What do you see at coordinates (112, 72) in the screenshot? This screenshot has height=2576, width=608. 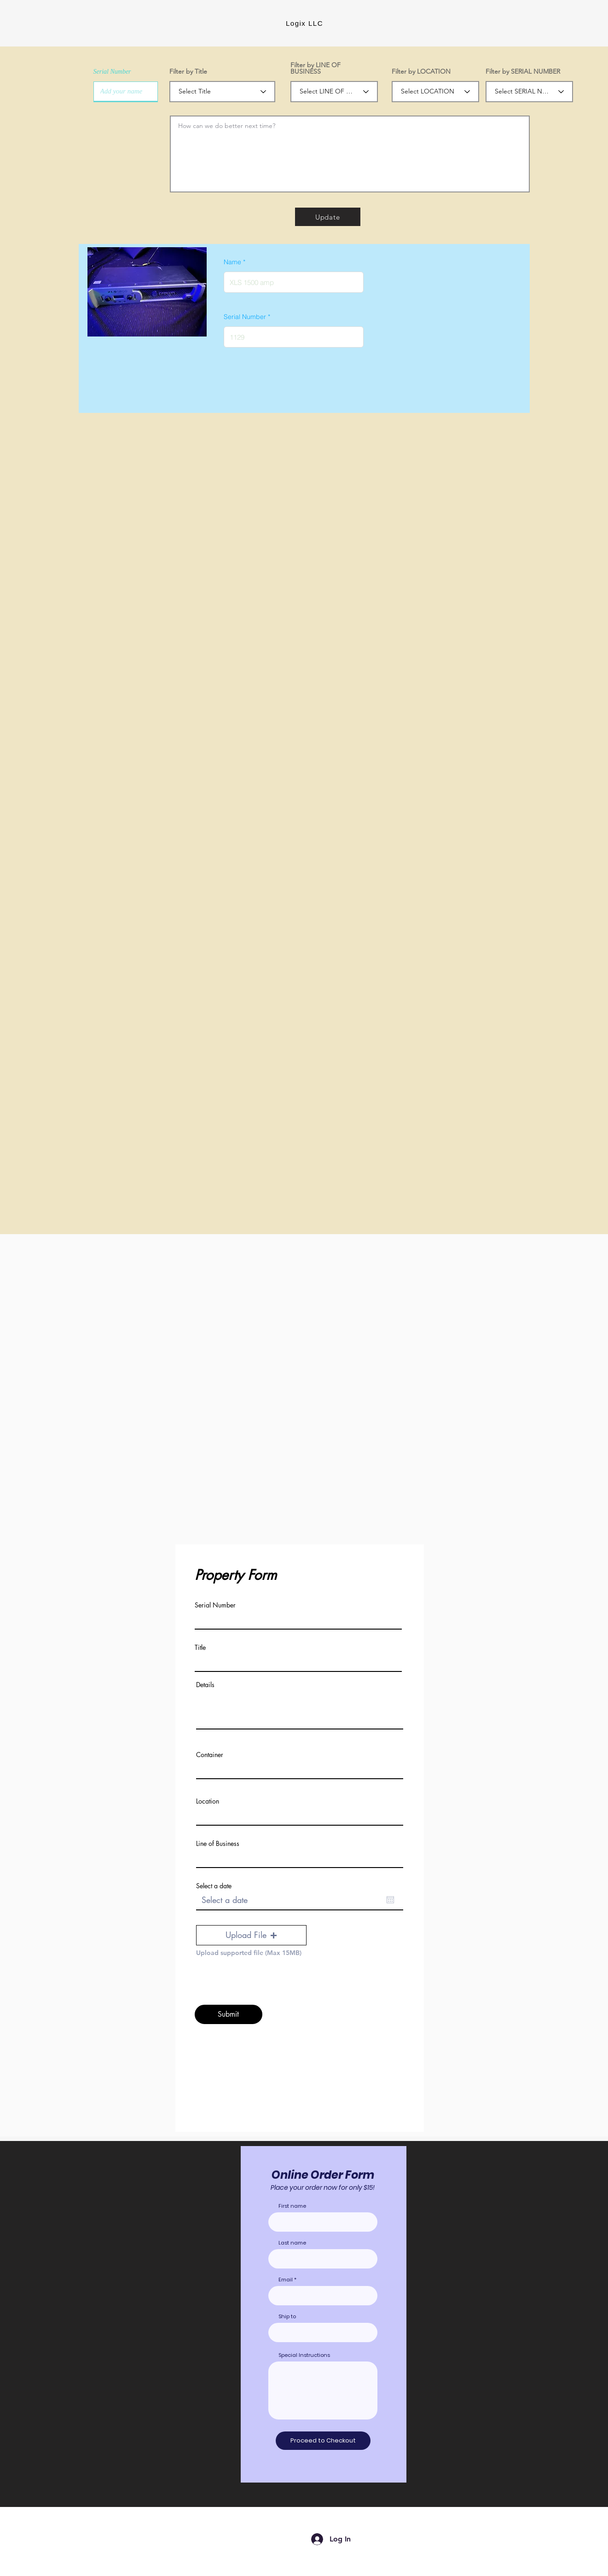 I see `Serial Number` at bounding box center [112, 72].